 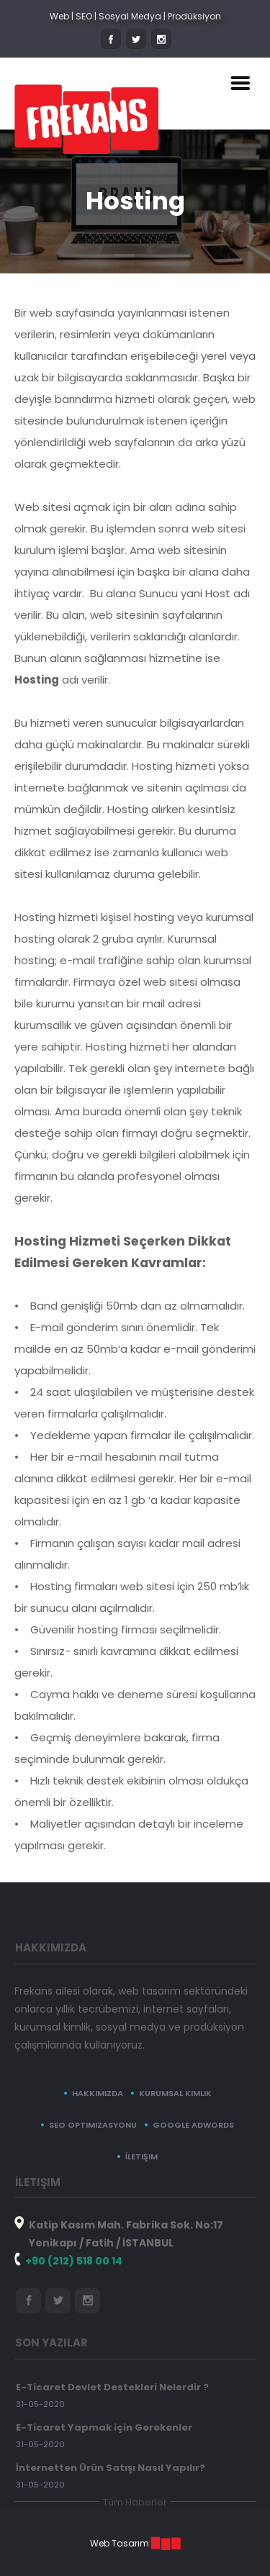 I want to click on E-Ticaret Devlet Destekleri Nelerdir ?, so click(x=112, y=2387).